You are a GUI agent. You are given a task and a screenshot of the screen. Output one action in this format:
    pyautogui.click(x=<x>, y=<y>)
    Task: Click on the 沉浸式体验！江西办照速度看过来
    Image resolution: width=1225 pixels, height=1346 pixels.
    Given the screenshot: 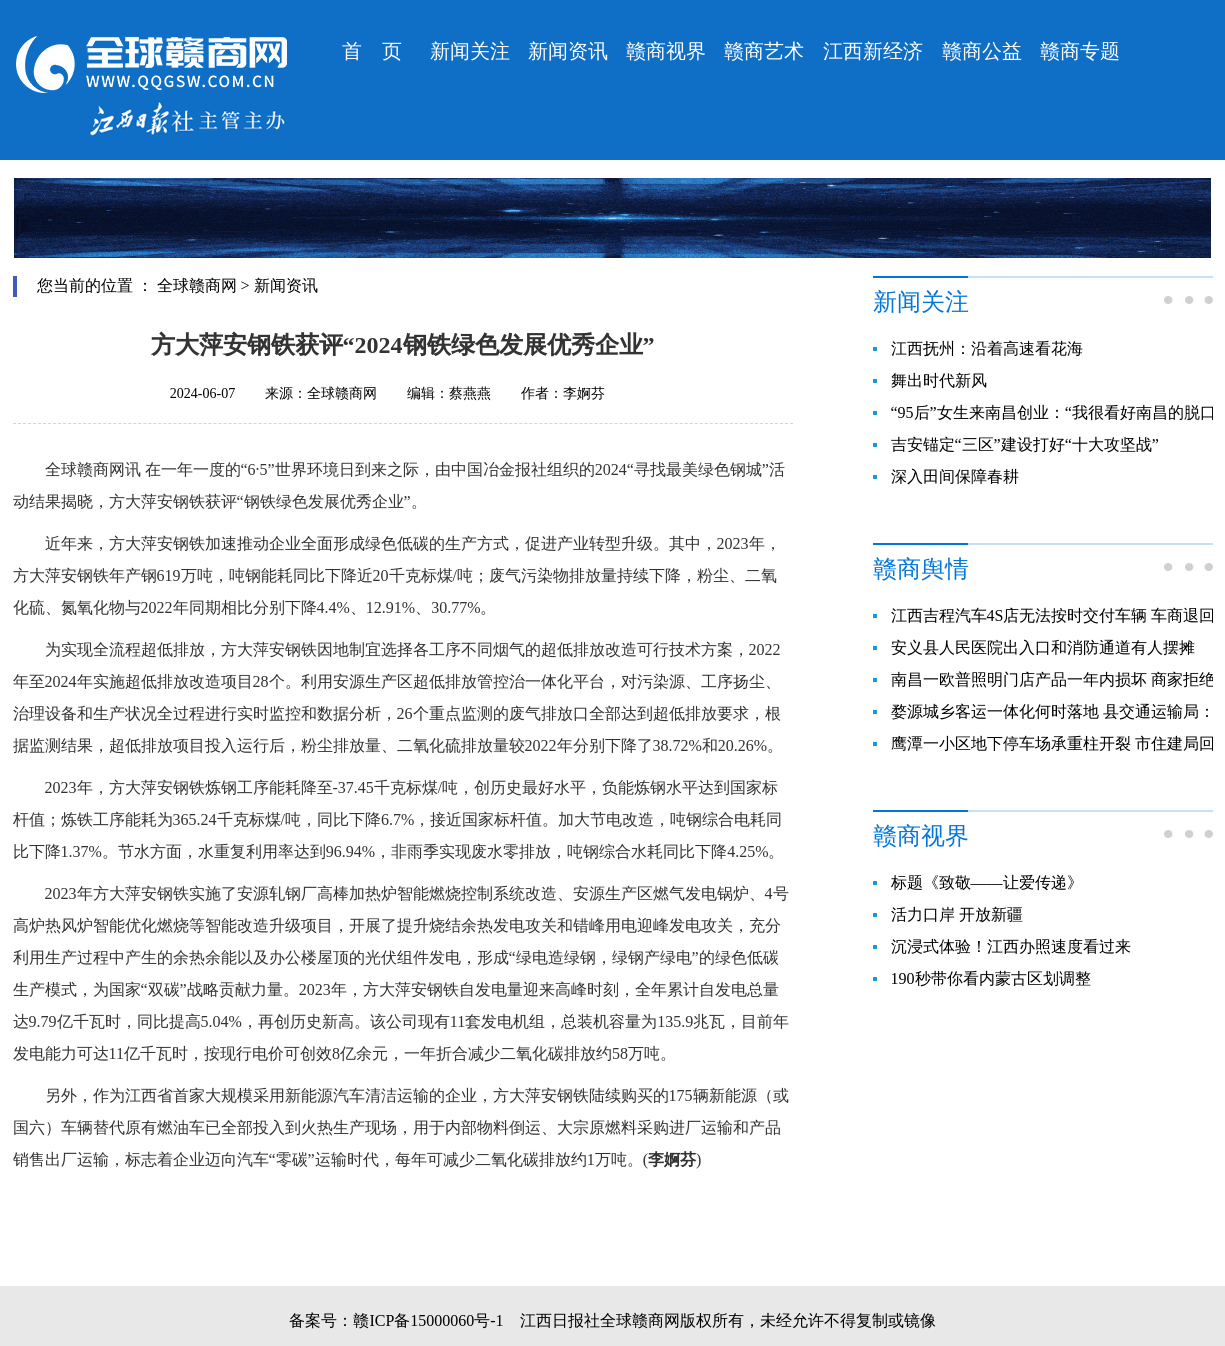 What is the action you would take?
    pyautogui.click(x=1011, y=946)
    